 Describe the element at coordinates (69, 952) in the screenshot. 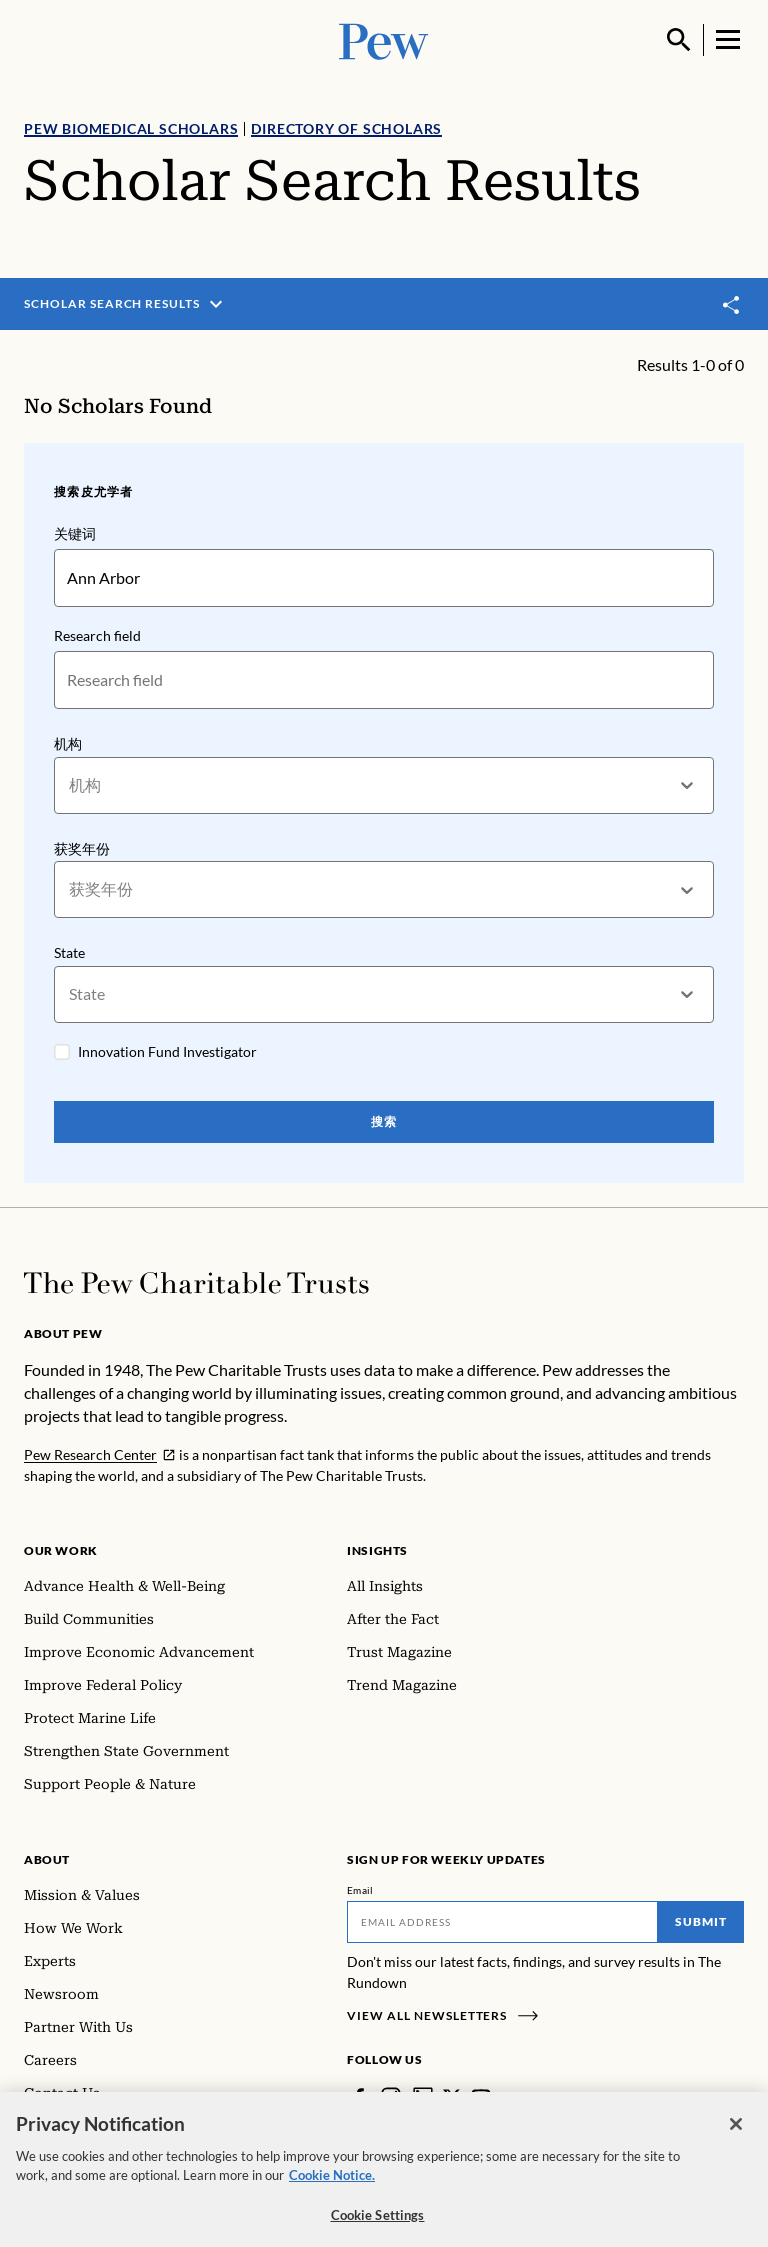

I see `State` at that location.